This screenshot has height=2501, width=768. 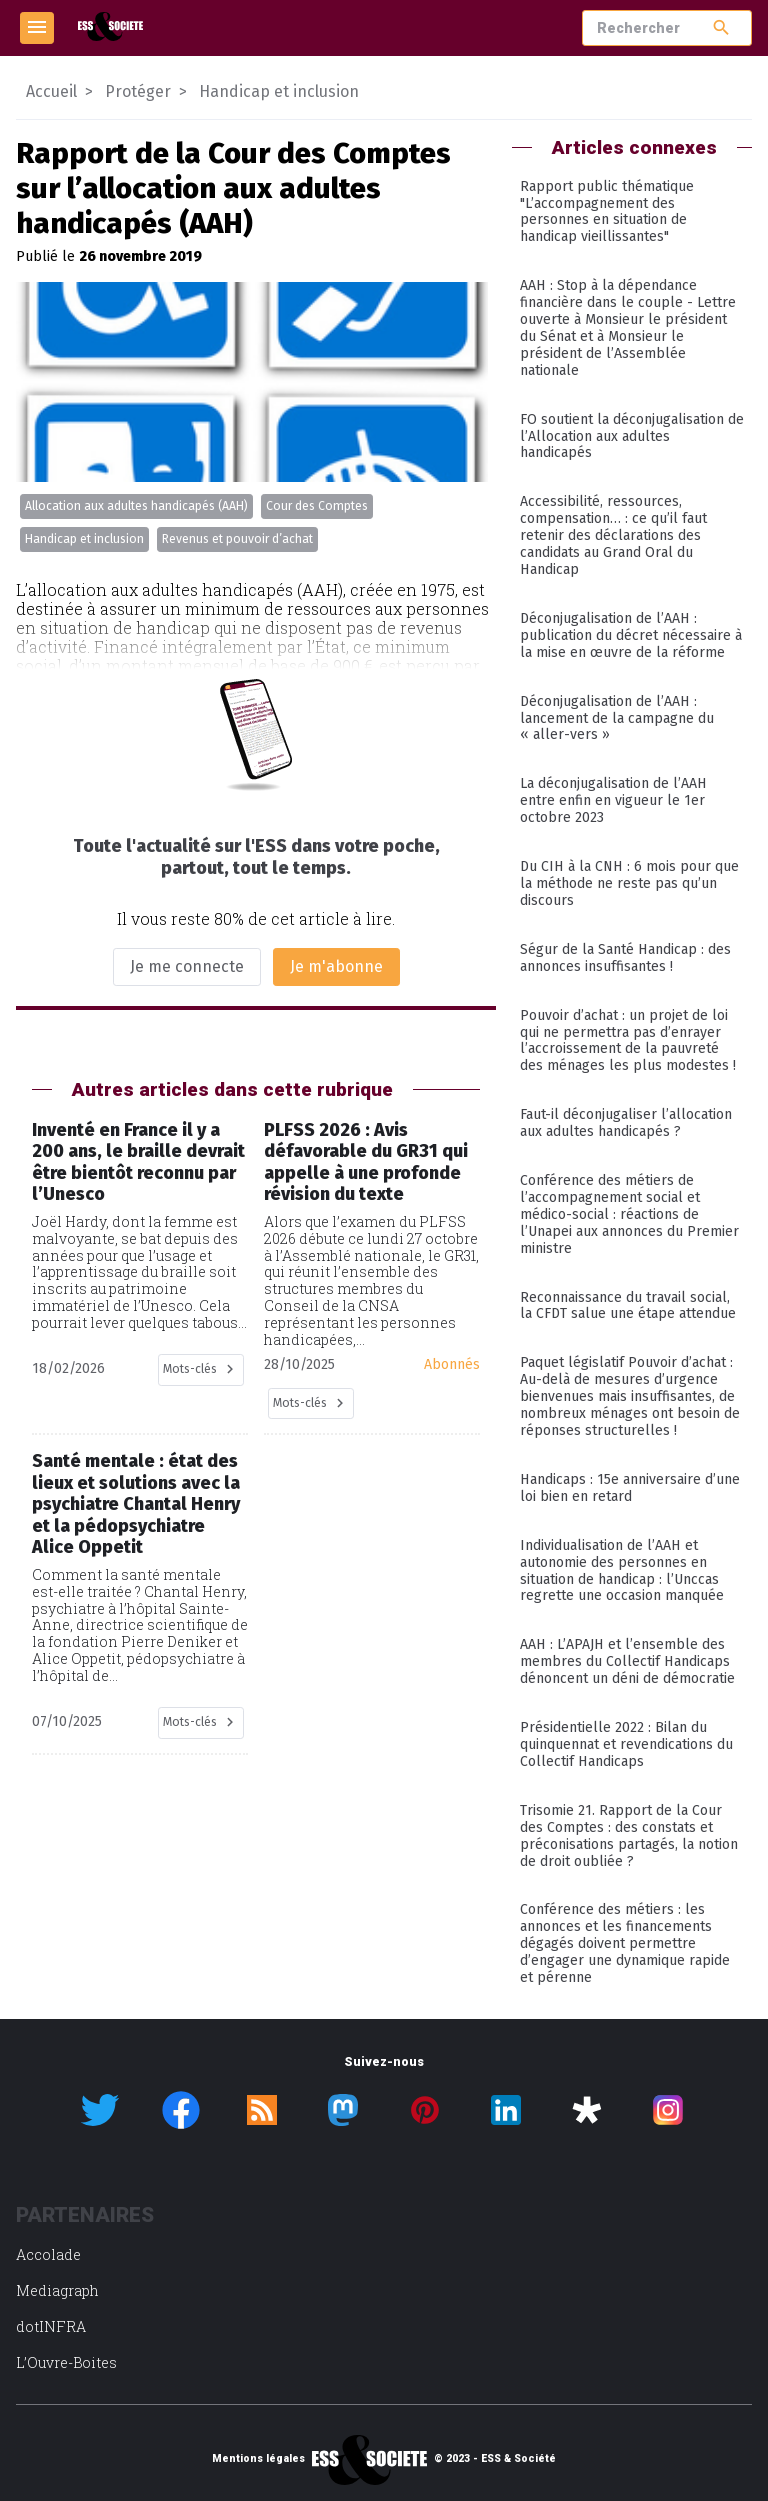 I want to click on Revenus et pouvoir d’achat, so click(x=237, y=539).